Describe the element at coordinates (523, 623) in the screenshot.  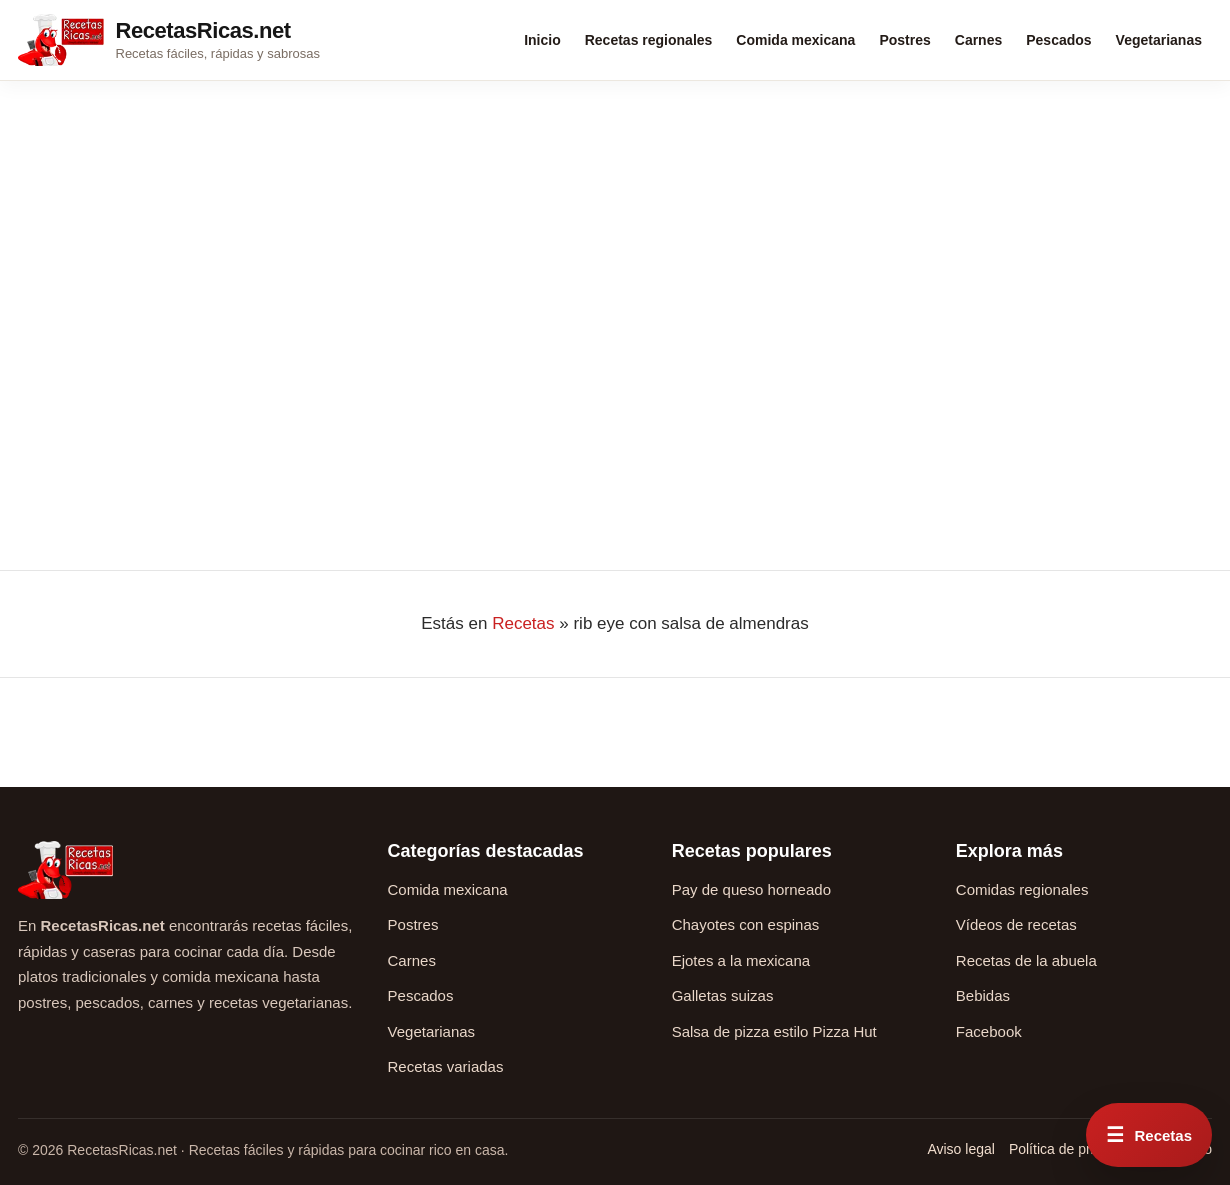
I see `Recetas` at that location.